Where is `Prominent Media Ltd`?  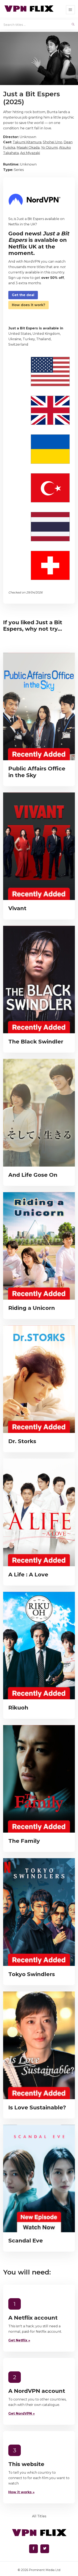
Prominent Media Ltd is located at coordinates (44, 2570).